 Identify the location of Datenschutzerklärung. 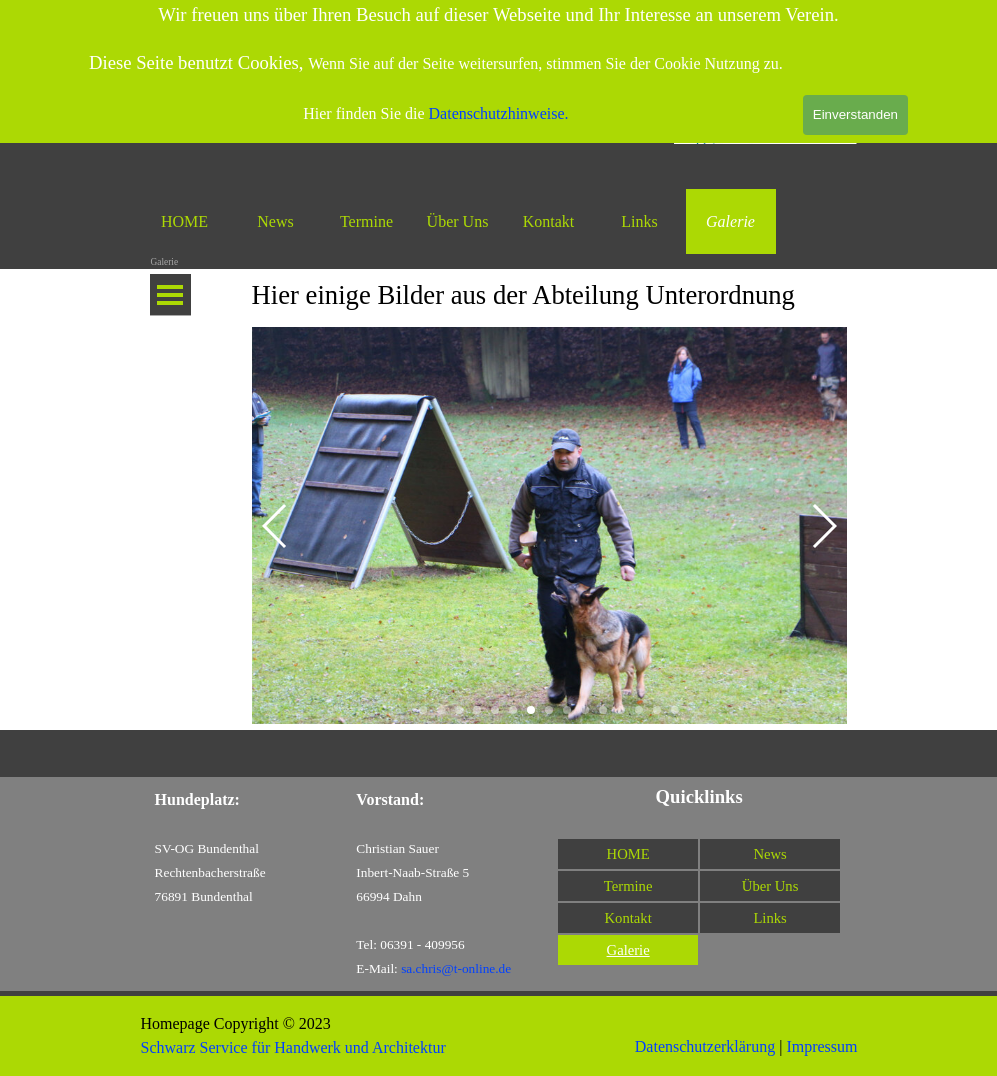
(705, 1046).